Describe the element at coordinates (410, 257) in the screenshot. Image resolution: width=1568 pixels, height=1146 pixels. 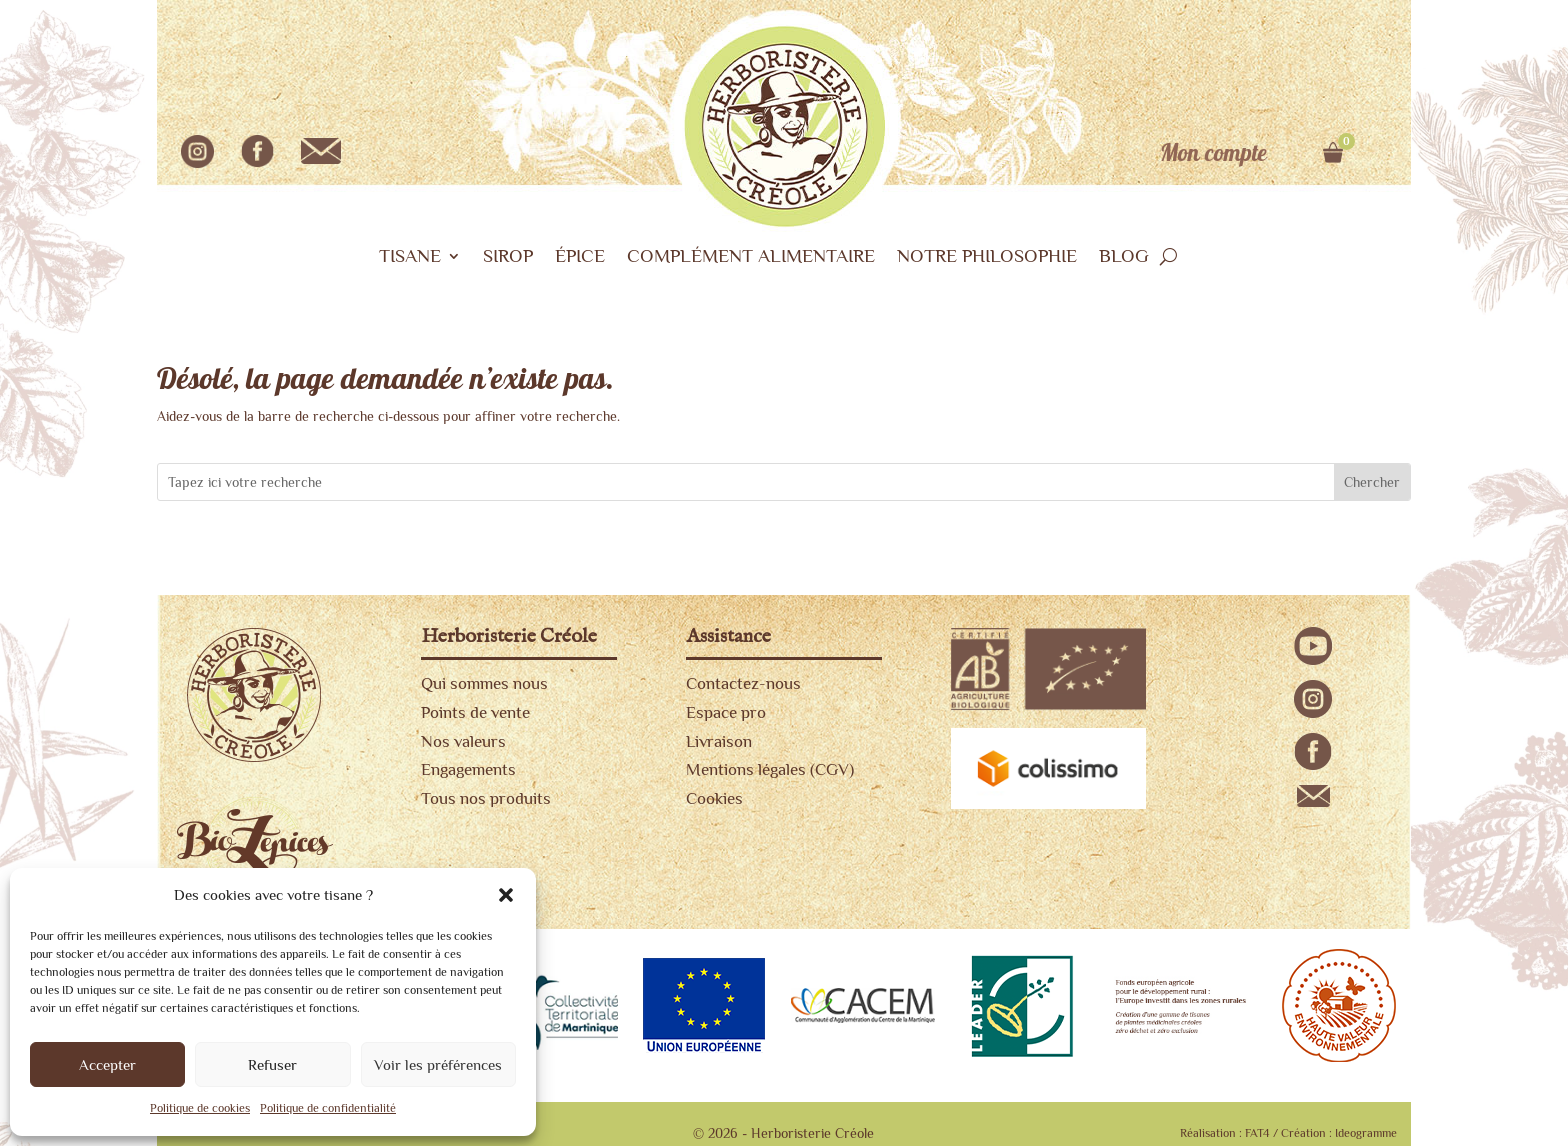
I see `TISANE` at that location.